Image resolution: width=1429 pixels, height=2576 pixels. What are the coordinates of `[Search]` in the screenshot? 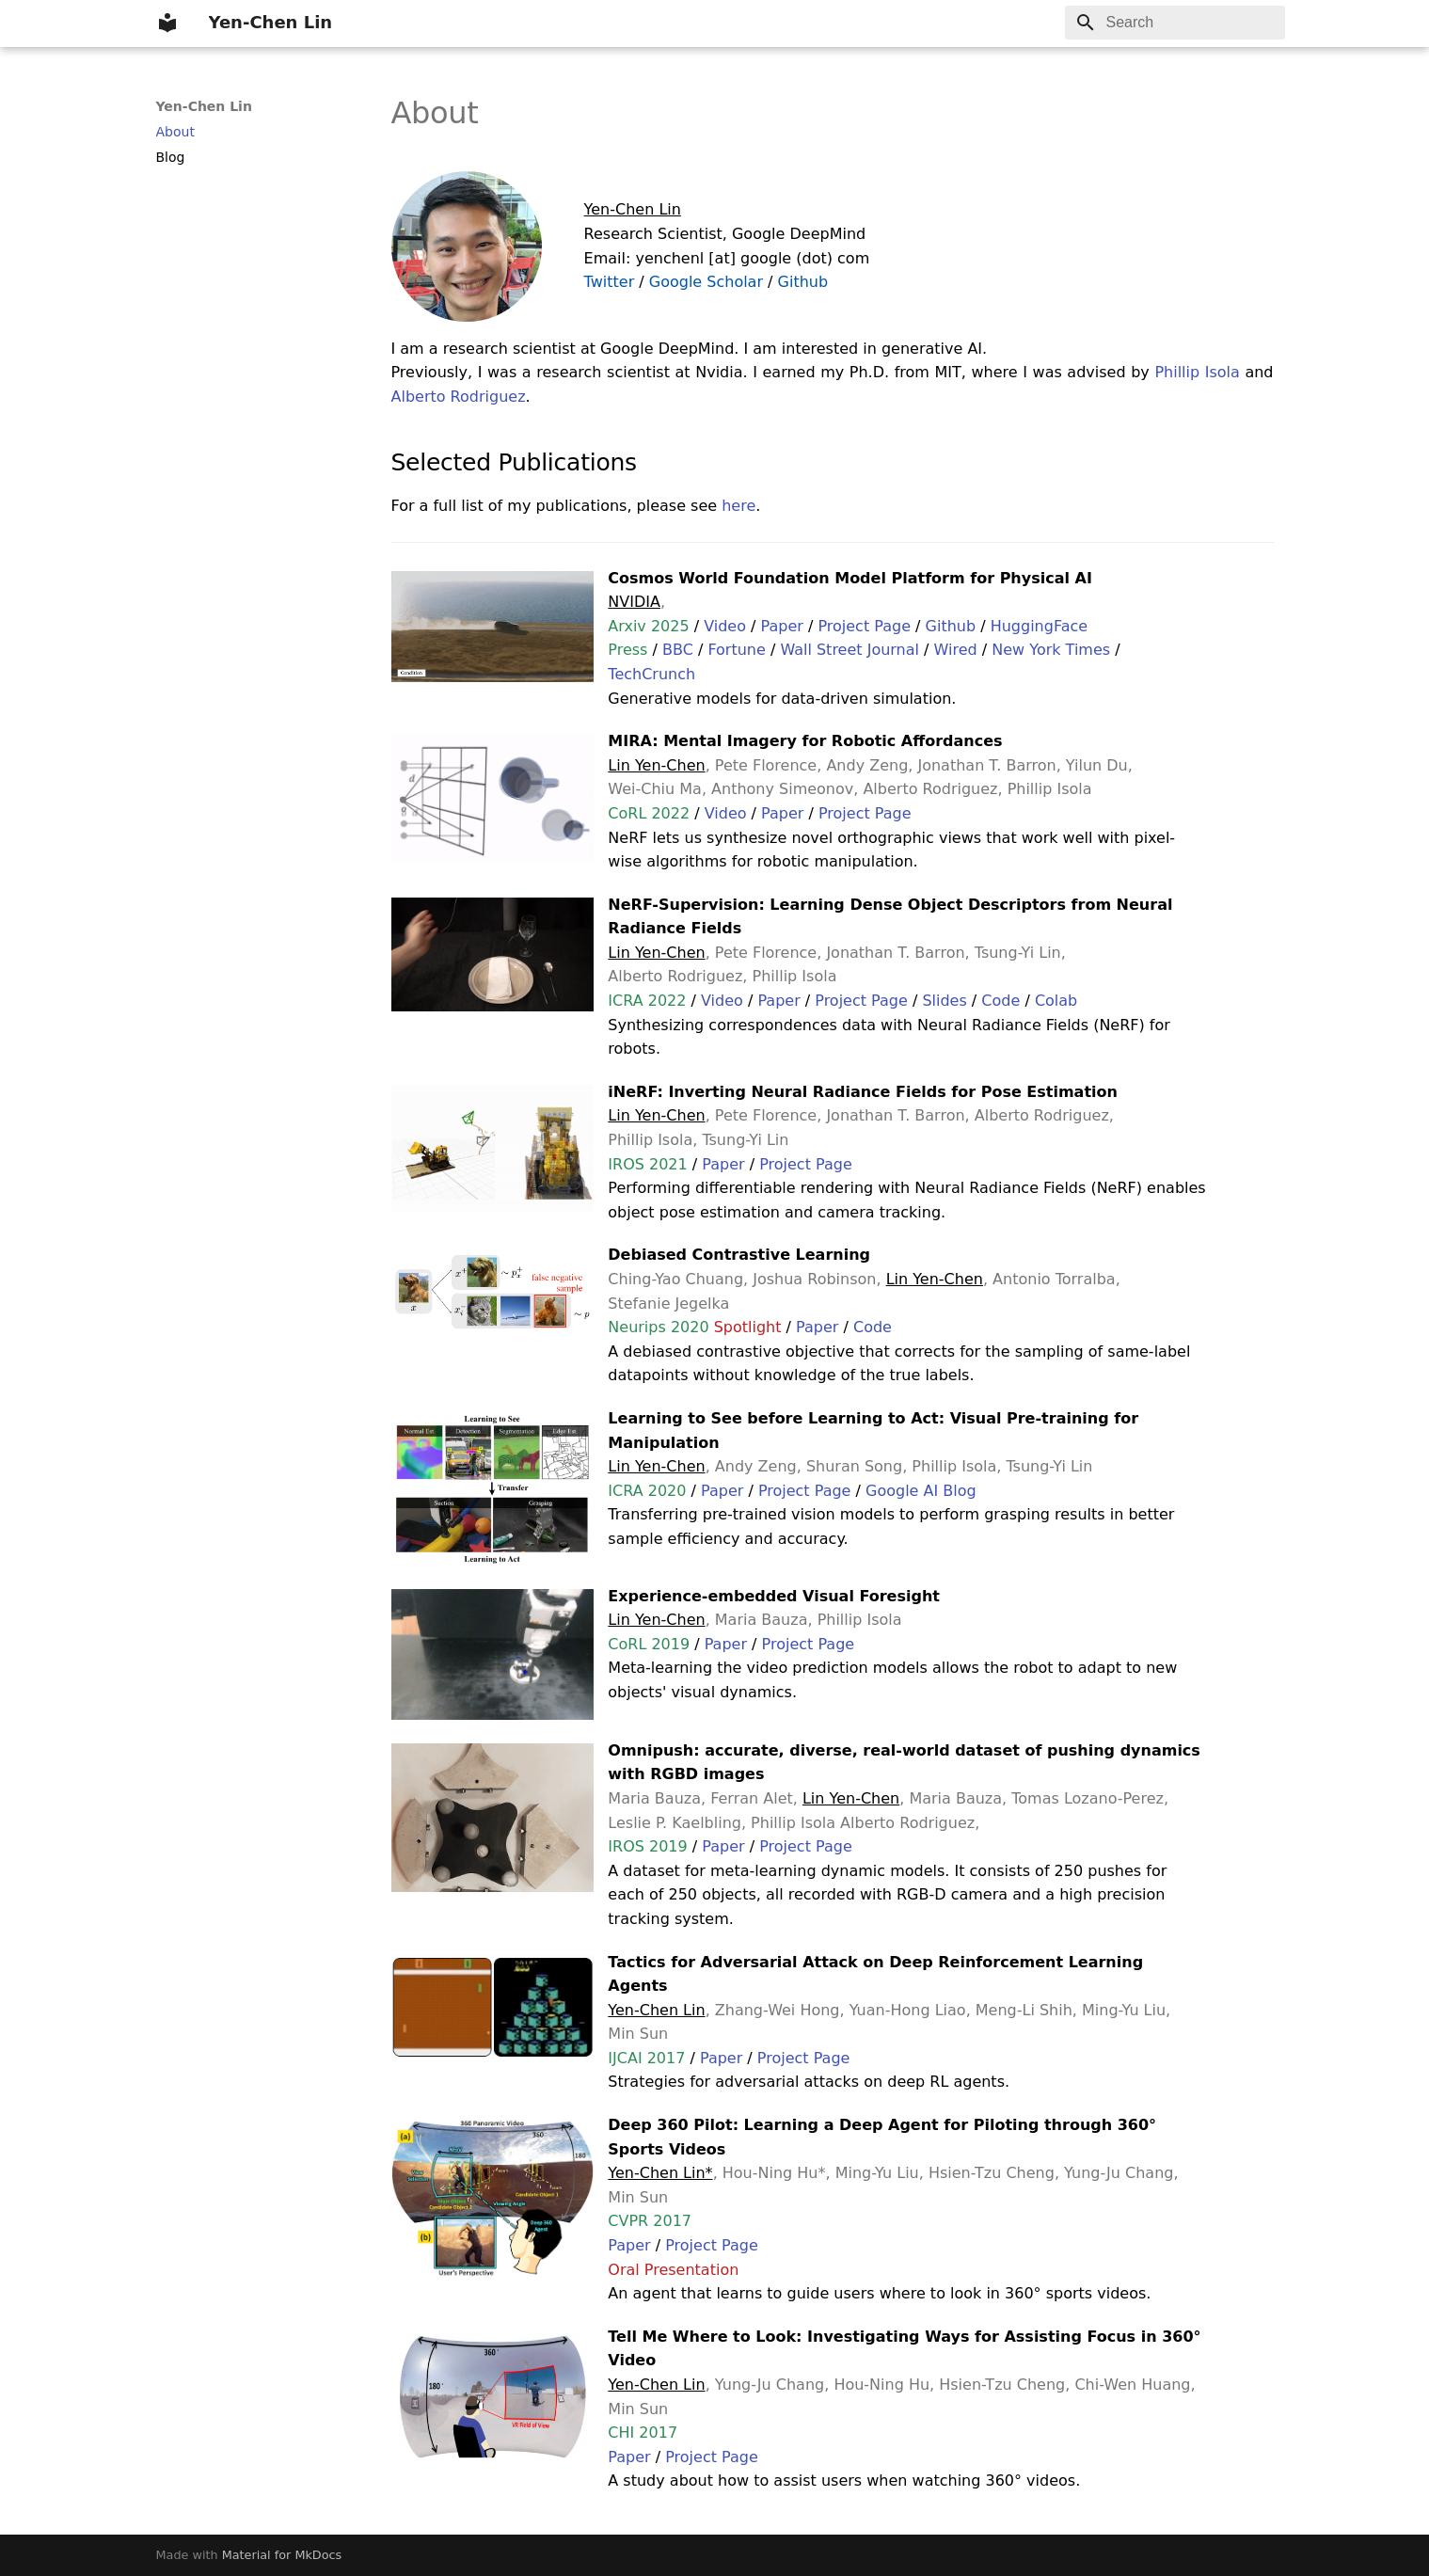 It's located at (1175, 23).